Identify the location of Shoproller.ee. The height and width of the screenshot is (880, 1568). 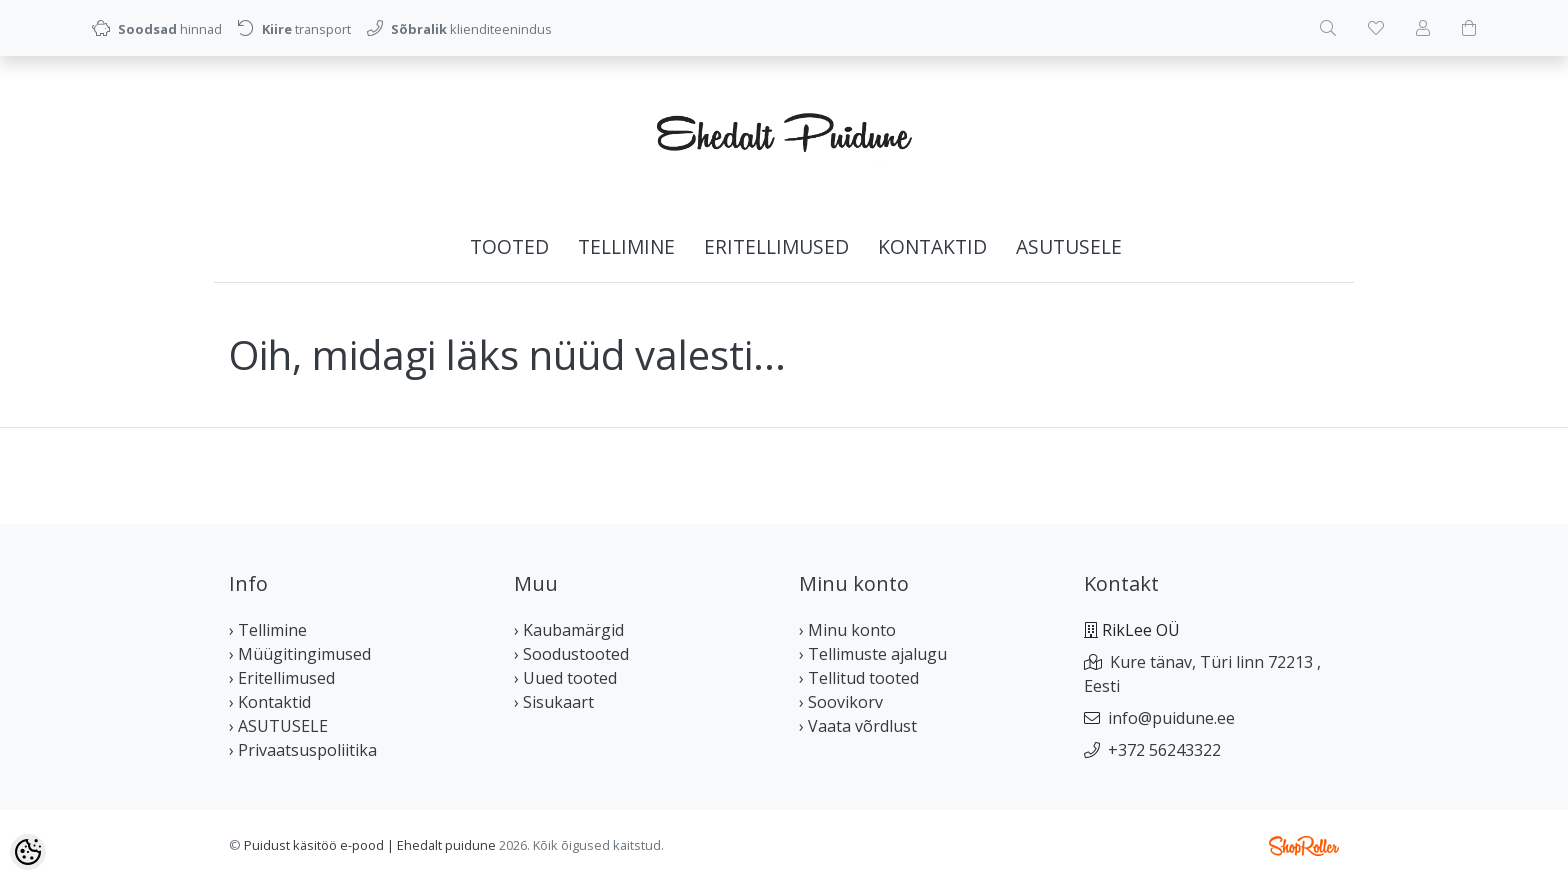
(1304, 846).